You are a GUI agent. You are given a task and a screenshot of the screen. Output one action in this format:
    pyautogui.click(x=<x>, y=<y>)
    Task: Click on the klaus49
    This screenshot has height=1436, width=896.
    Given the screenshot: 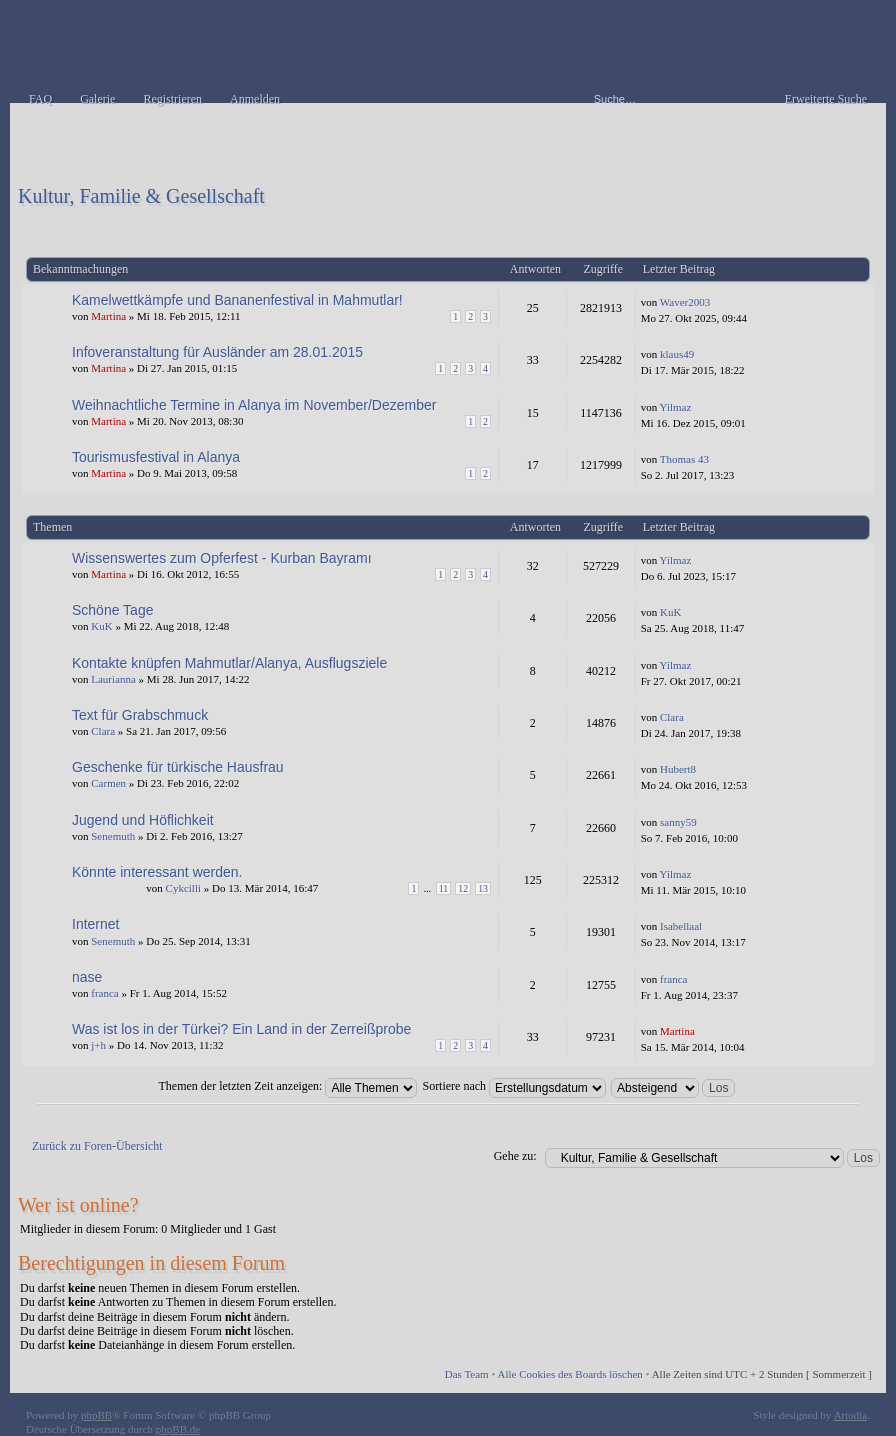 What is the action you would take?
    pyautogui.click(x=677, y=354)
    